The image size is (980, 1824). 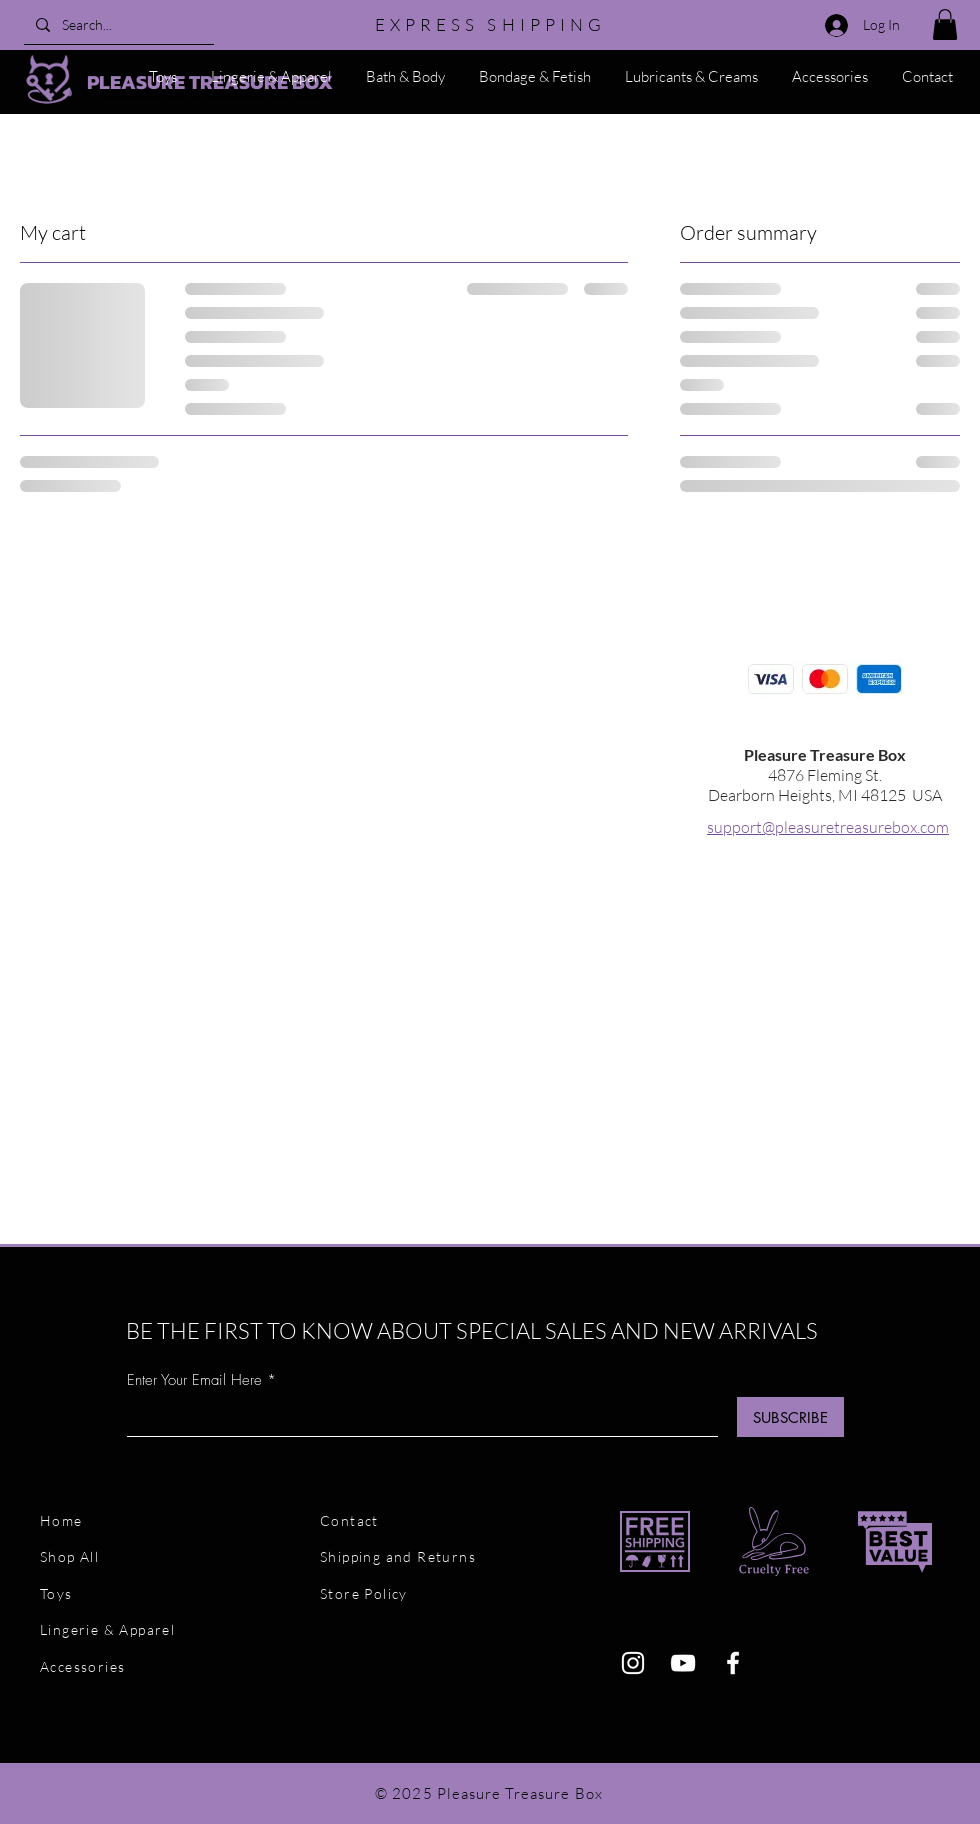 I want to click on [YouTube], so click(x=683, y=1663).